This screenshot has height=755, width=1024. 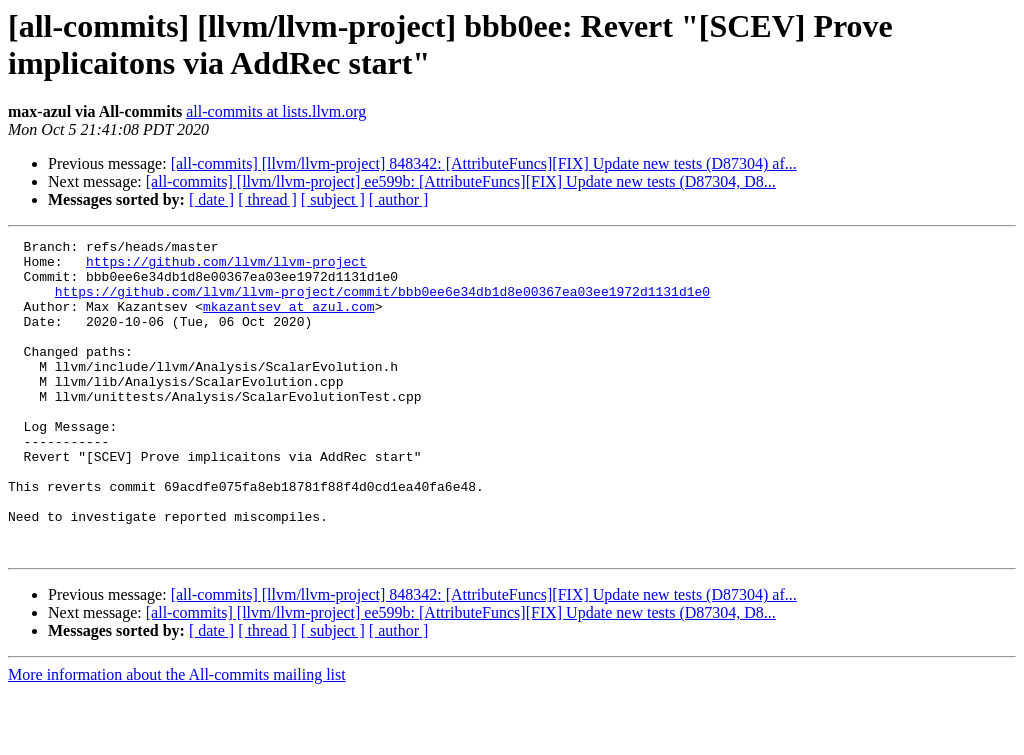 What do you see at coordinates (276, 111) in the screenshot?
I see `all-commits at lists.llvm.org` at bounding box center [276, 111].